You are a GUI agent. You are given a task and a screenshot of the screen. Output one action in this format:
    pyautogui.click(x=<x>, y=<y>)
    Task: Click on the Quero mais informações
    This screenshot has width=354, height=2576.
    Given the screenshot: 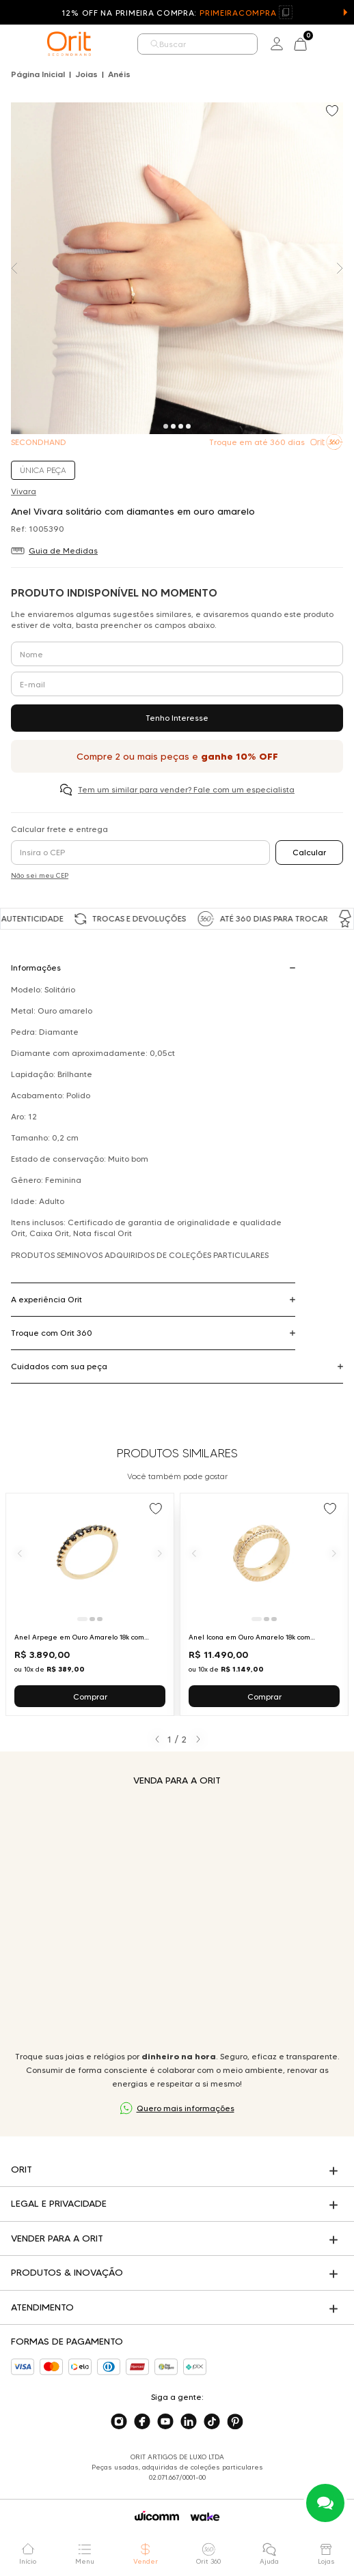 What is the action you would take?
    pyautogui.click(x=185, y=2108)
    